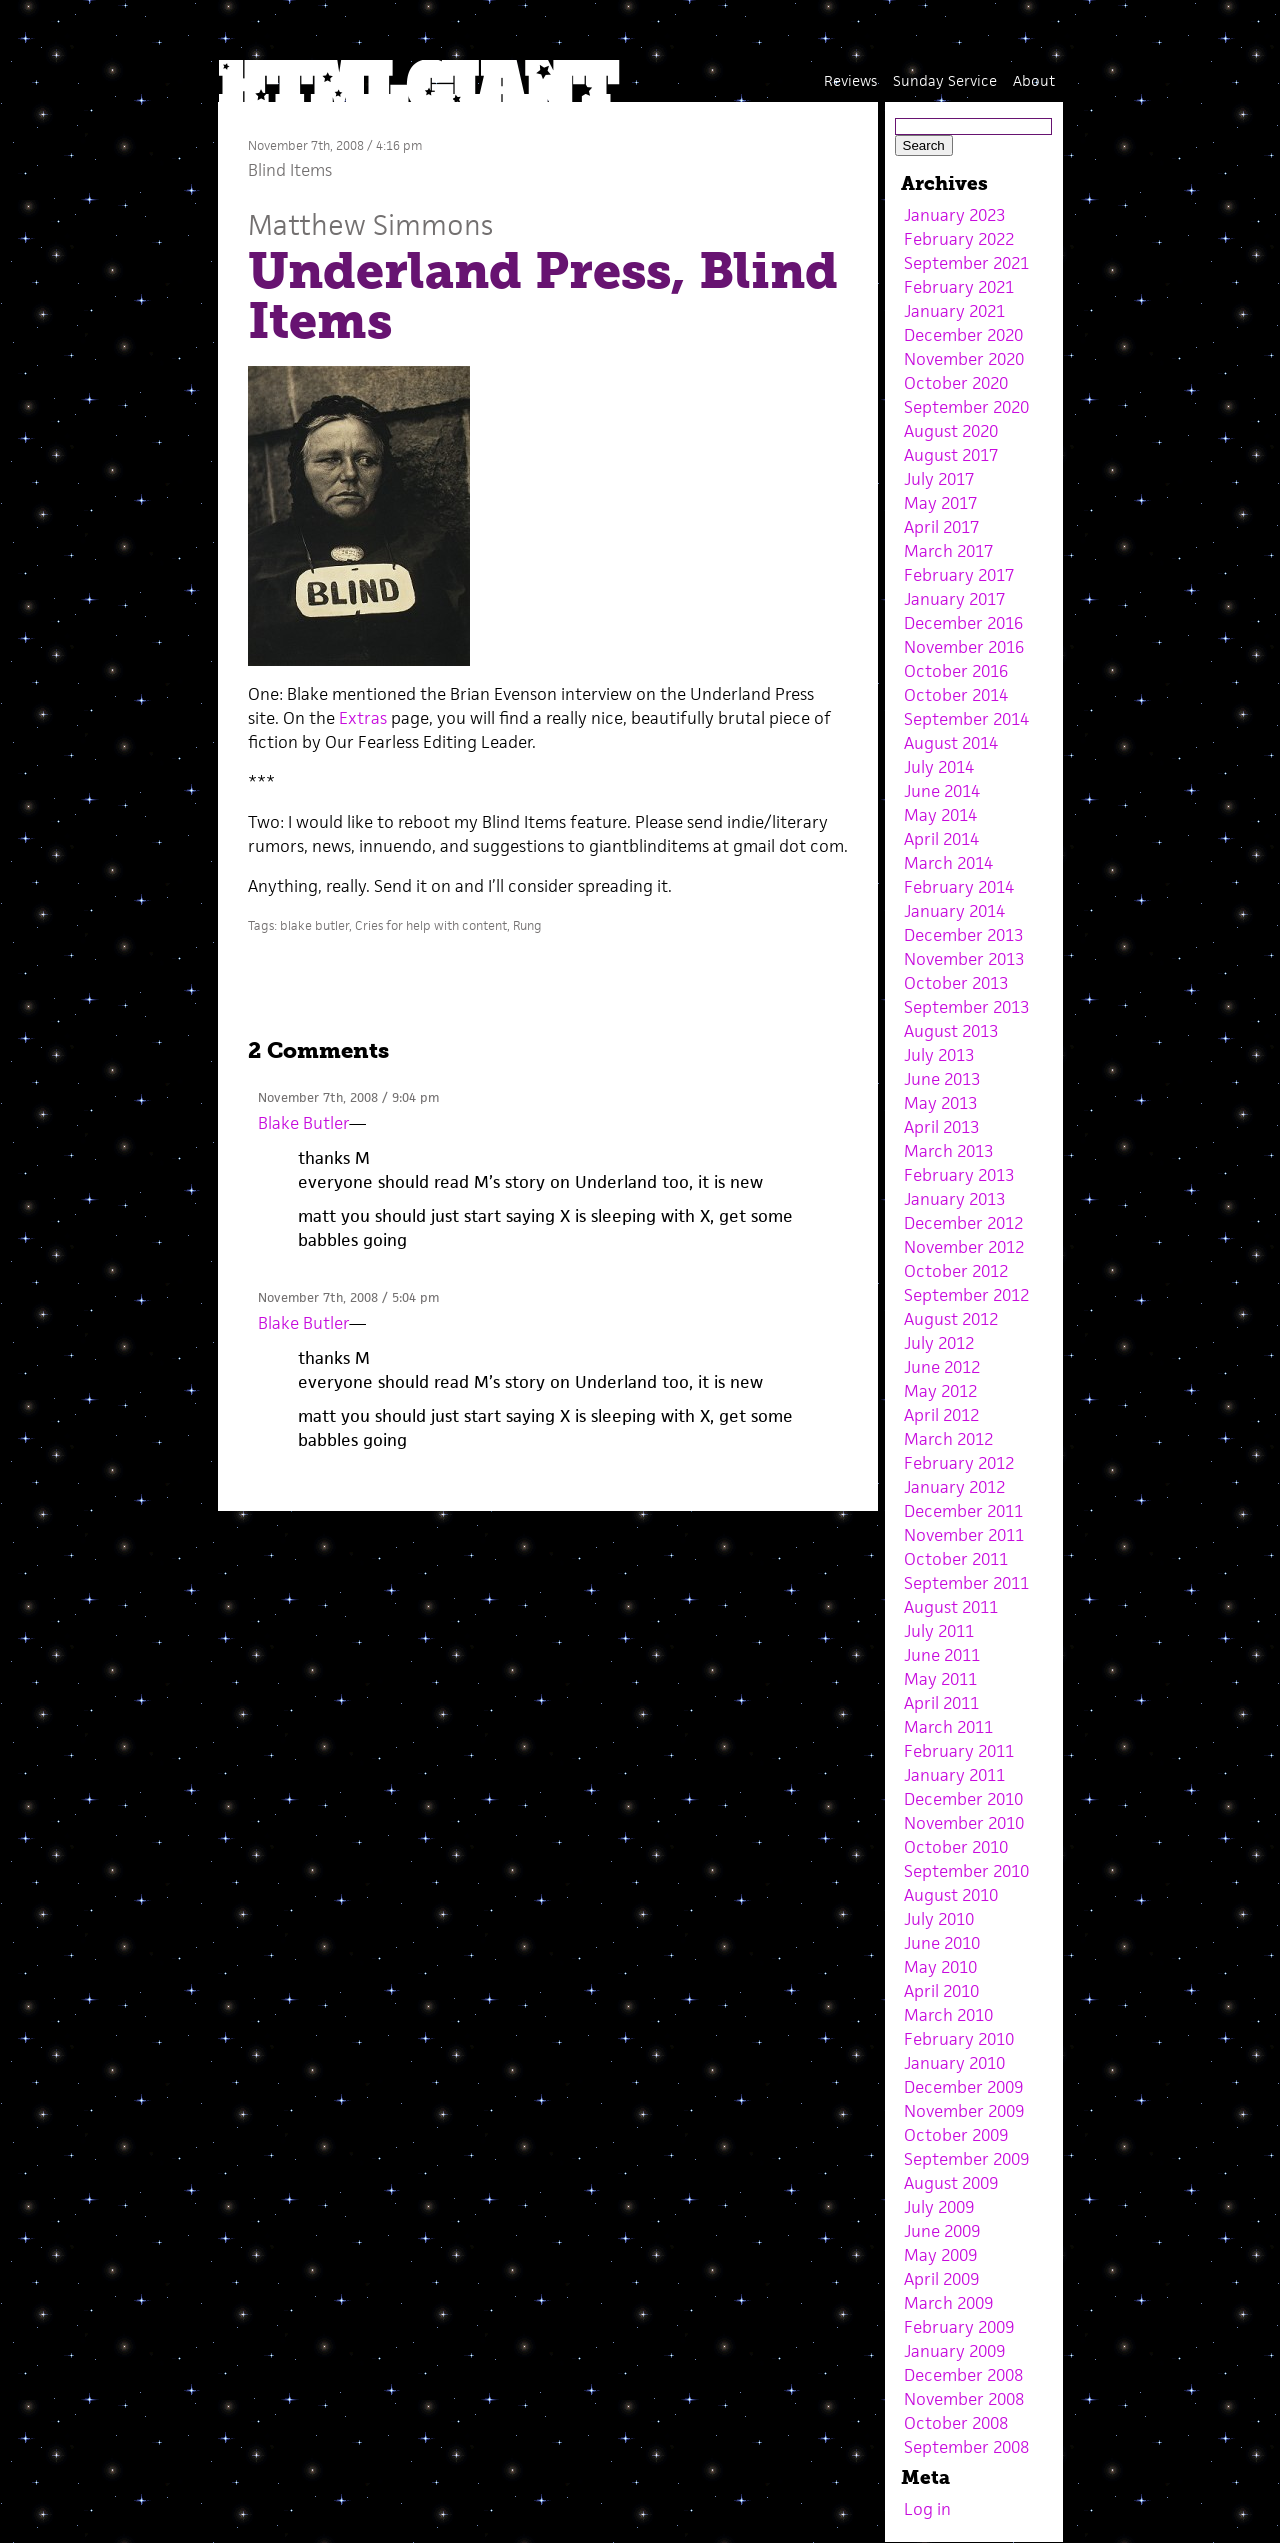 The width and height of the screenshot is (1280, 2543). Describe the element at coordinates (959, 287) in the screenshot. I see `February 2021` at that location.